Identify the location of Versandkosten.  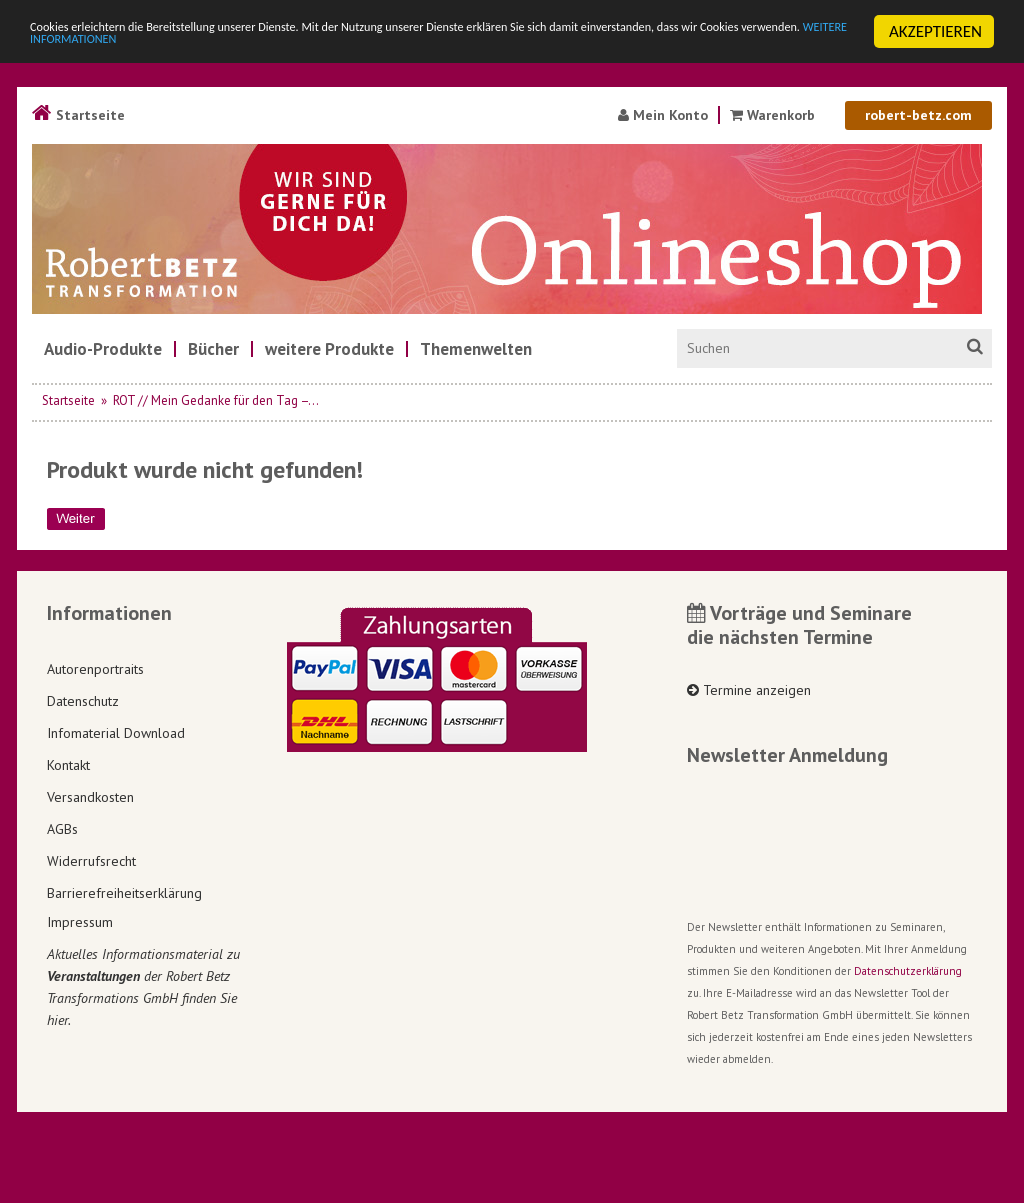
(90, 797).